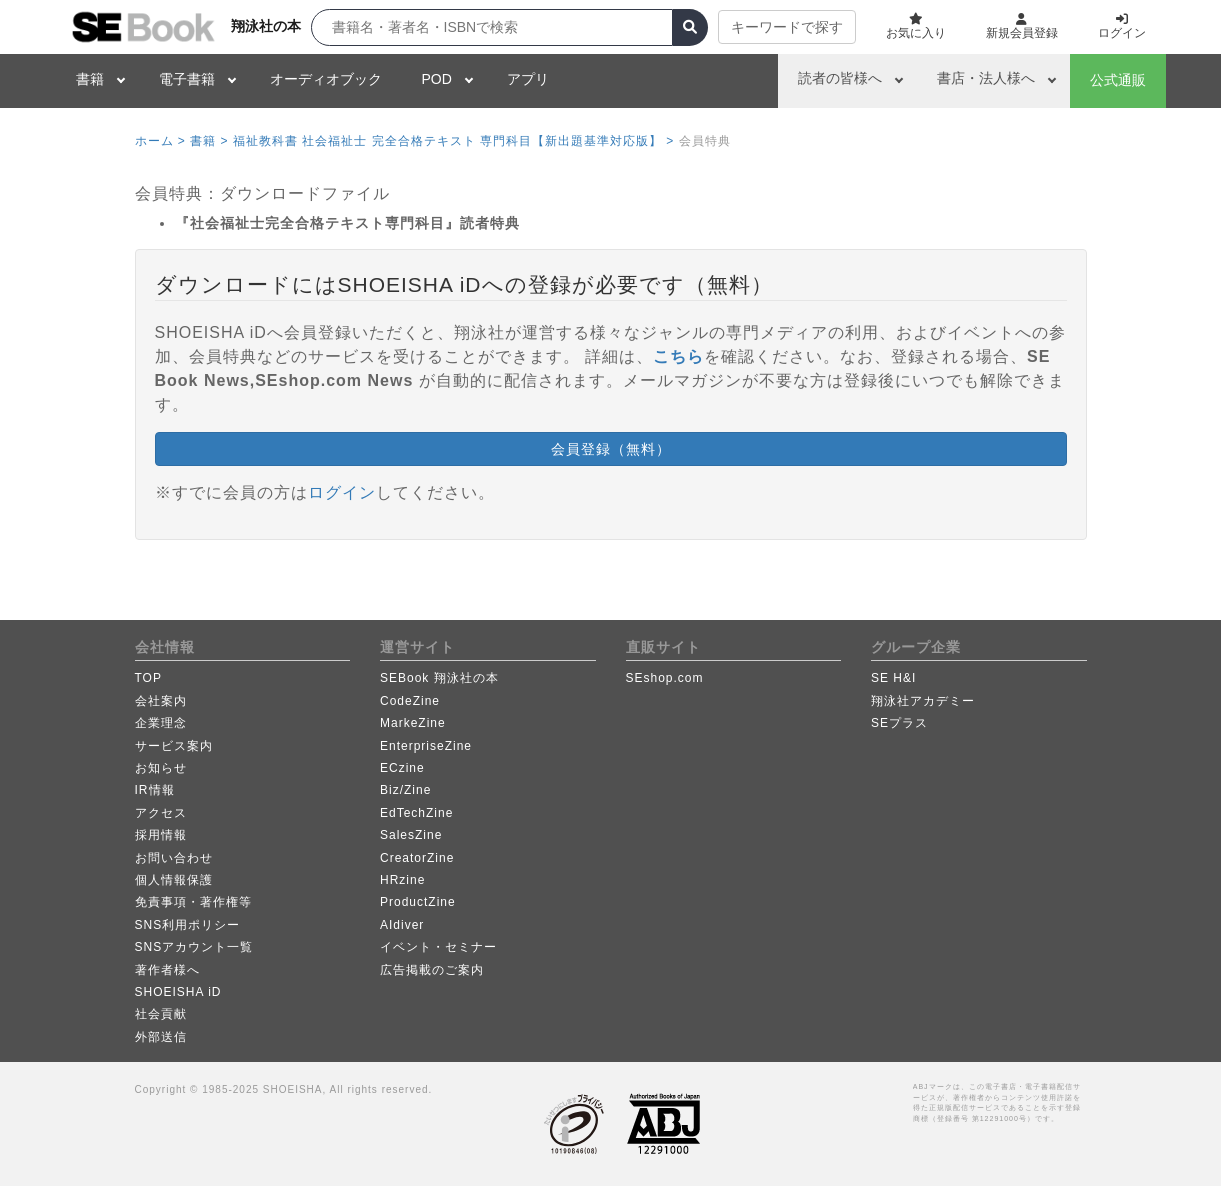 The width and height of the screenshot is (1221, 1186). I want to click on 外部送信, so click(161, 1037).